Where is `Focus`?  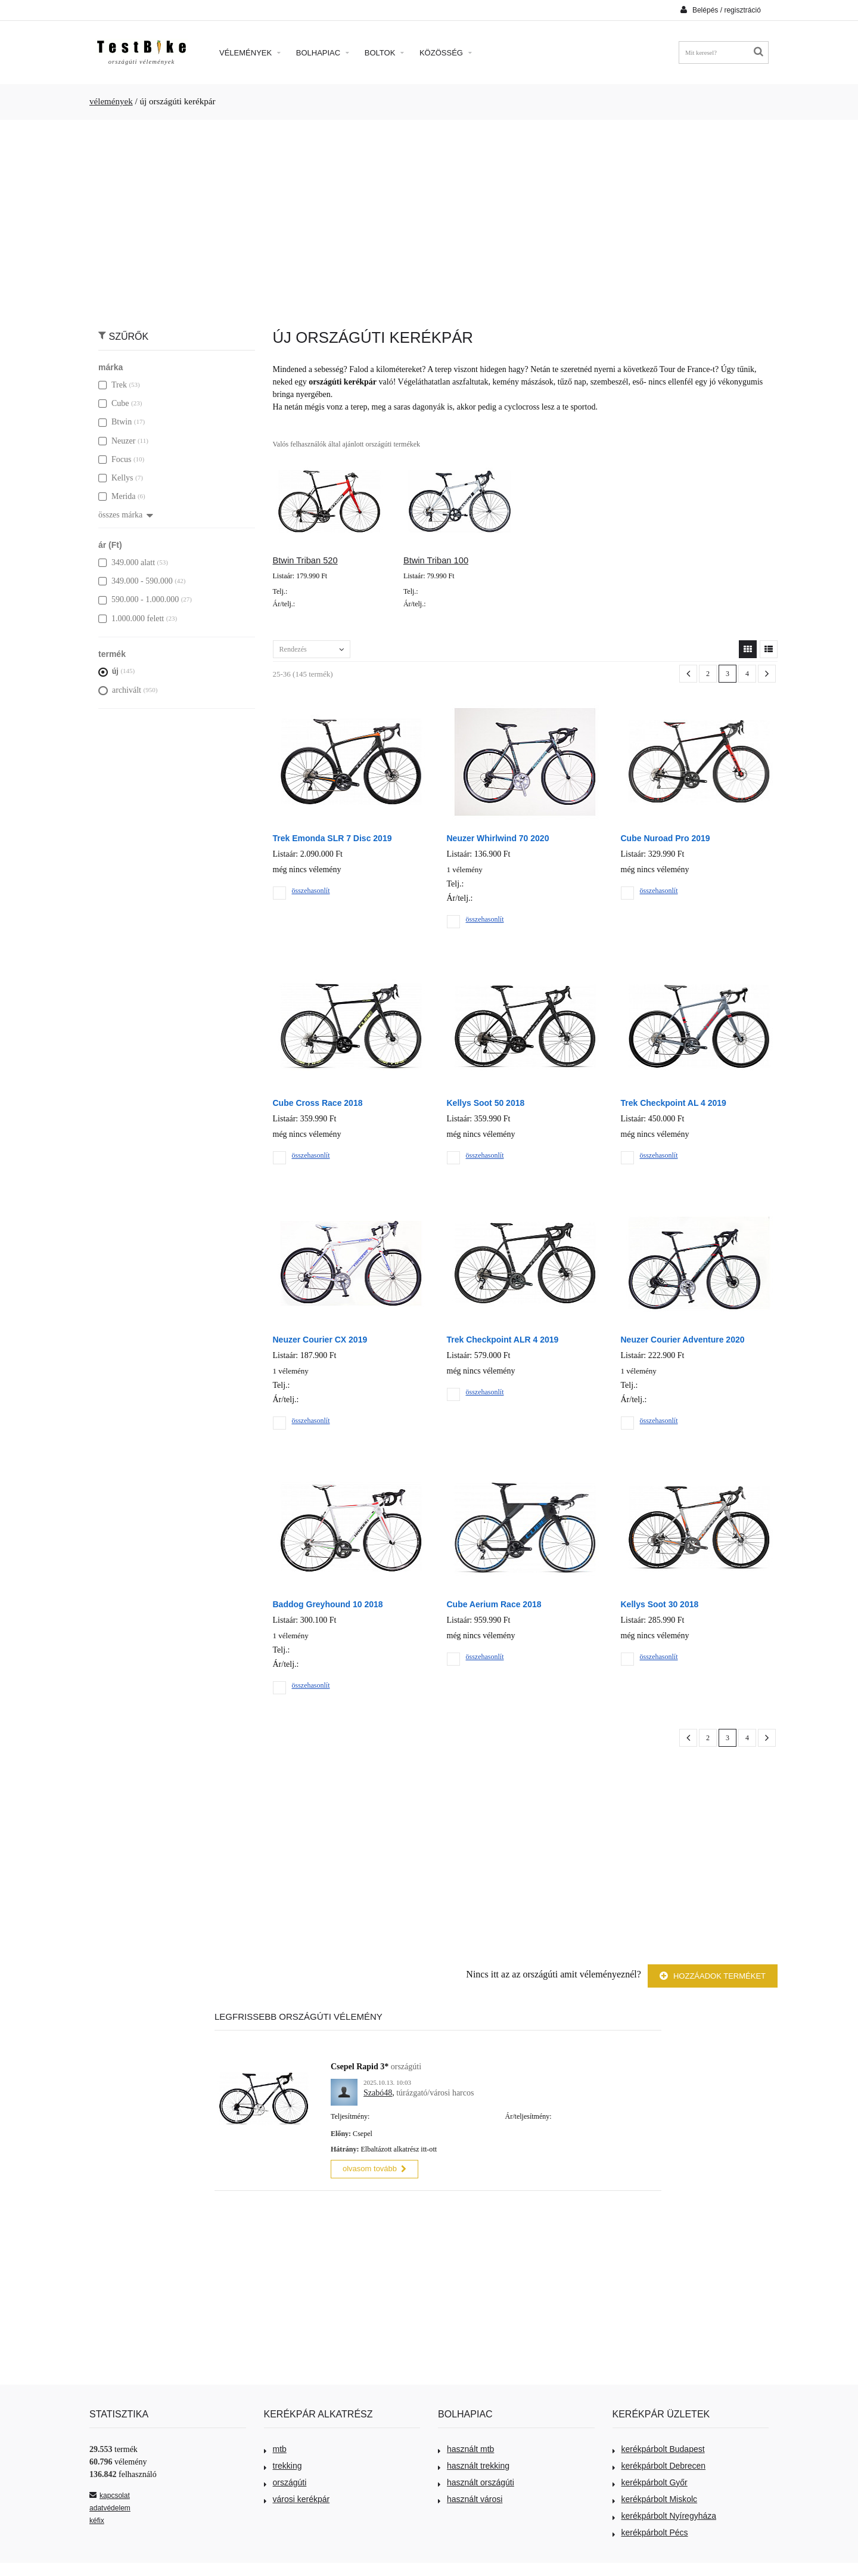
Focus is located at coordinates (114, 459).